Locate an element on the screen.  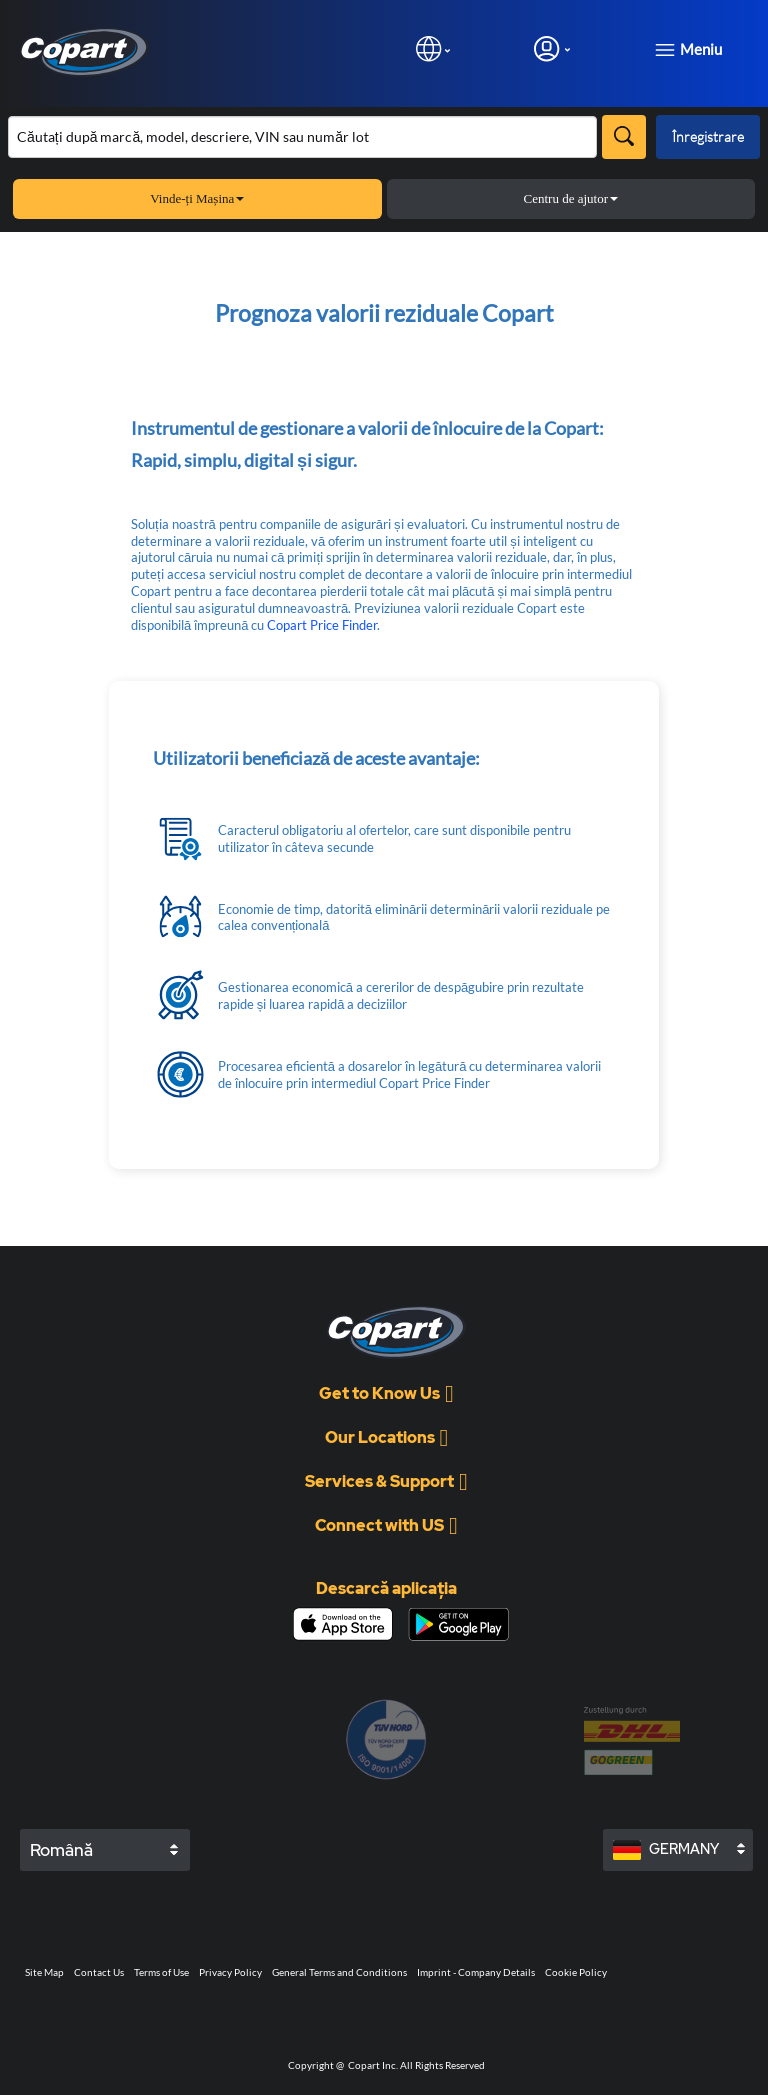
Vinde-ți Mașina [button] is located at coordinates (197, 198).